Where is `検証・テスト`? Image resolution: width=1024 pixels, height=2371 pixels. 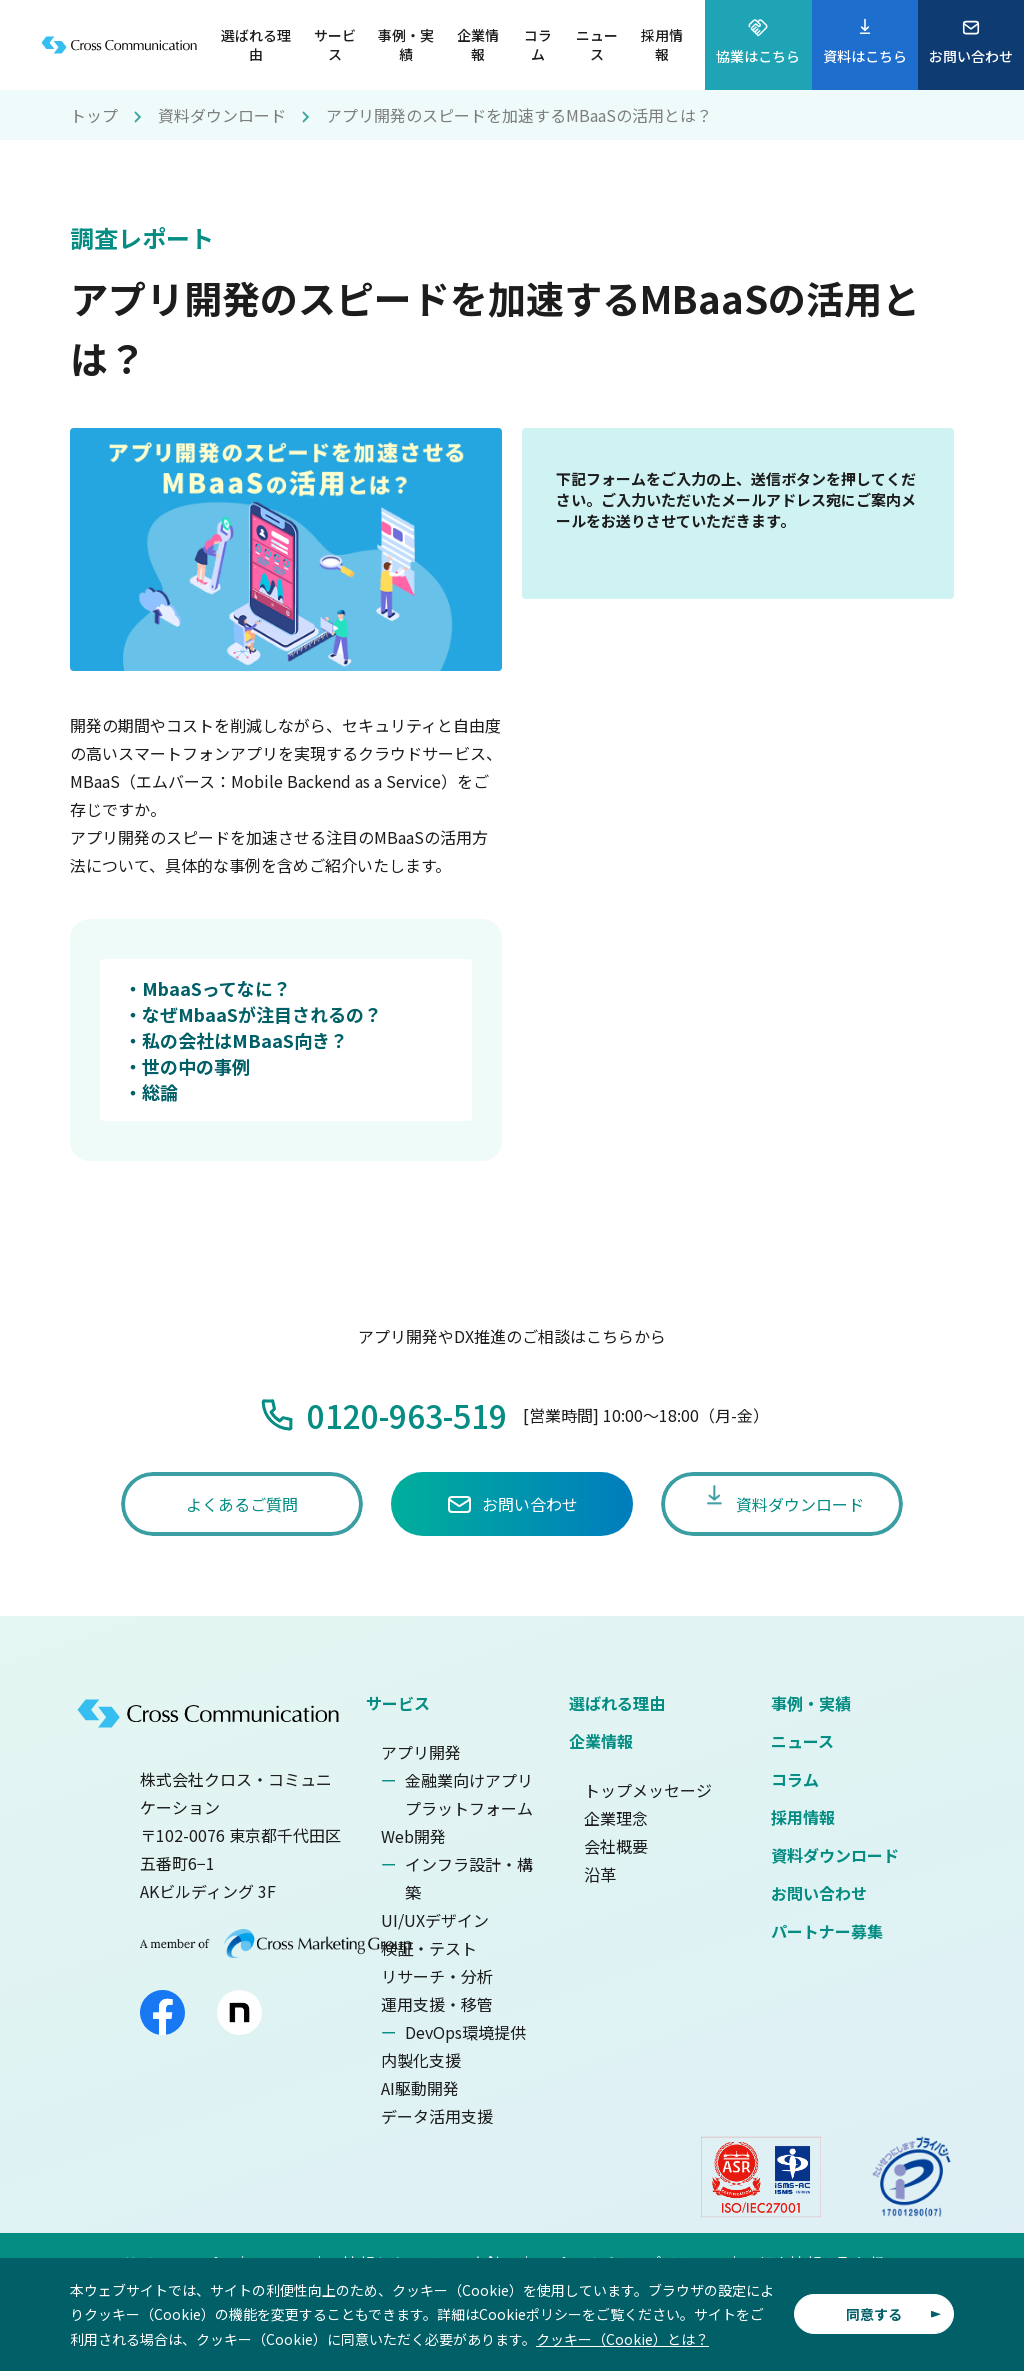 検証・テスト is located at coordinates (429, 1948).